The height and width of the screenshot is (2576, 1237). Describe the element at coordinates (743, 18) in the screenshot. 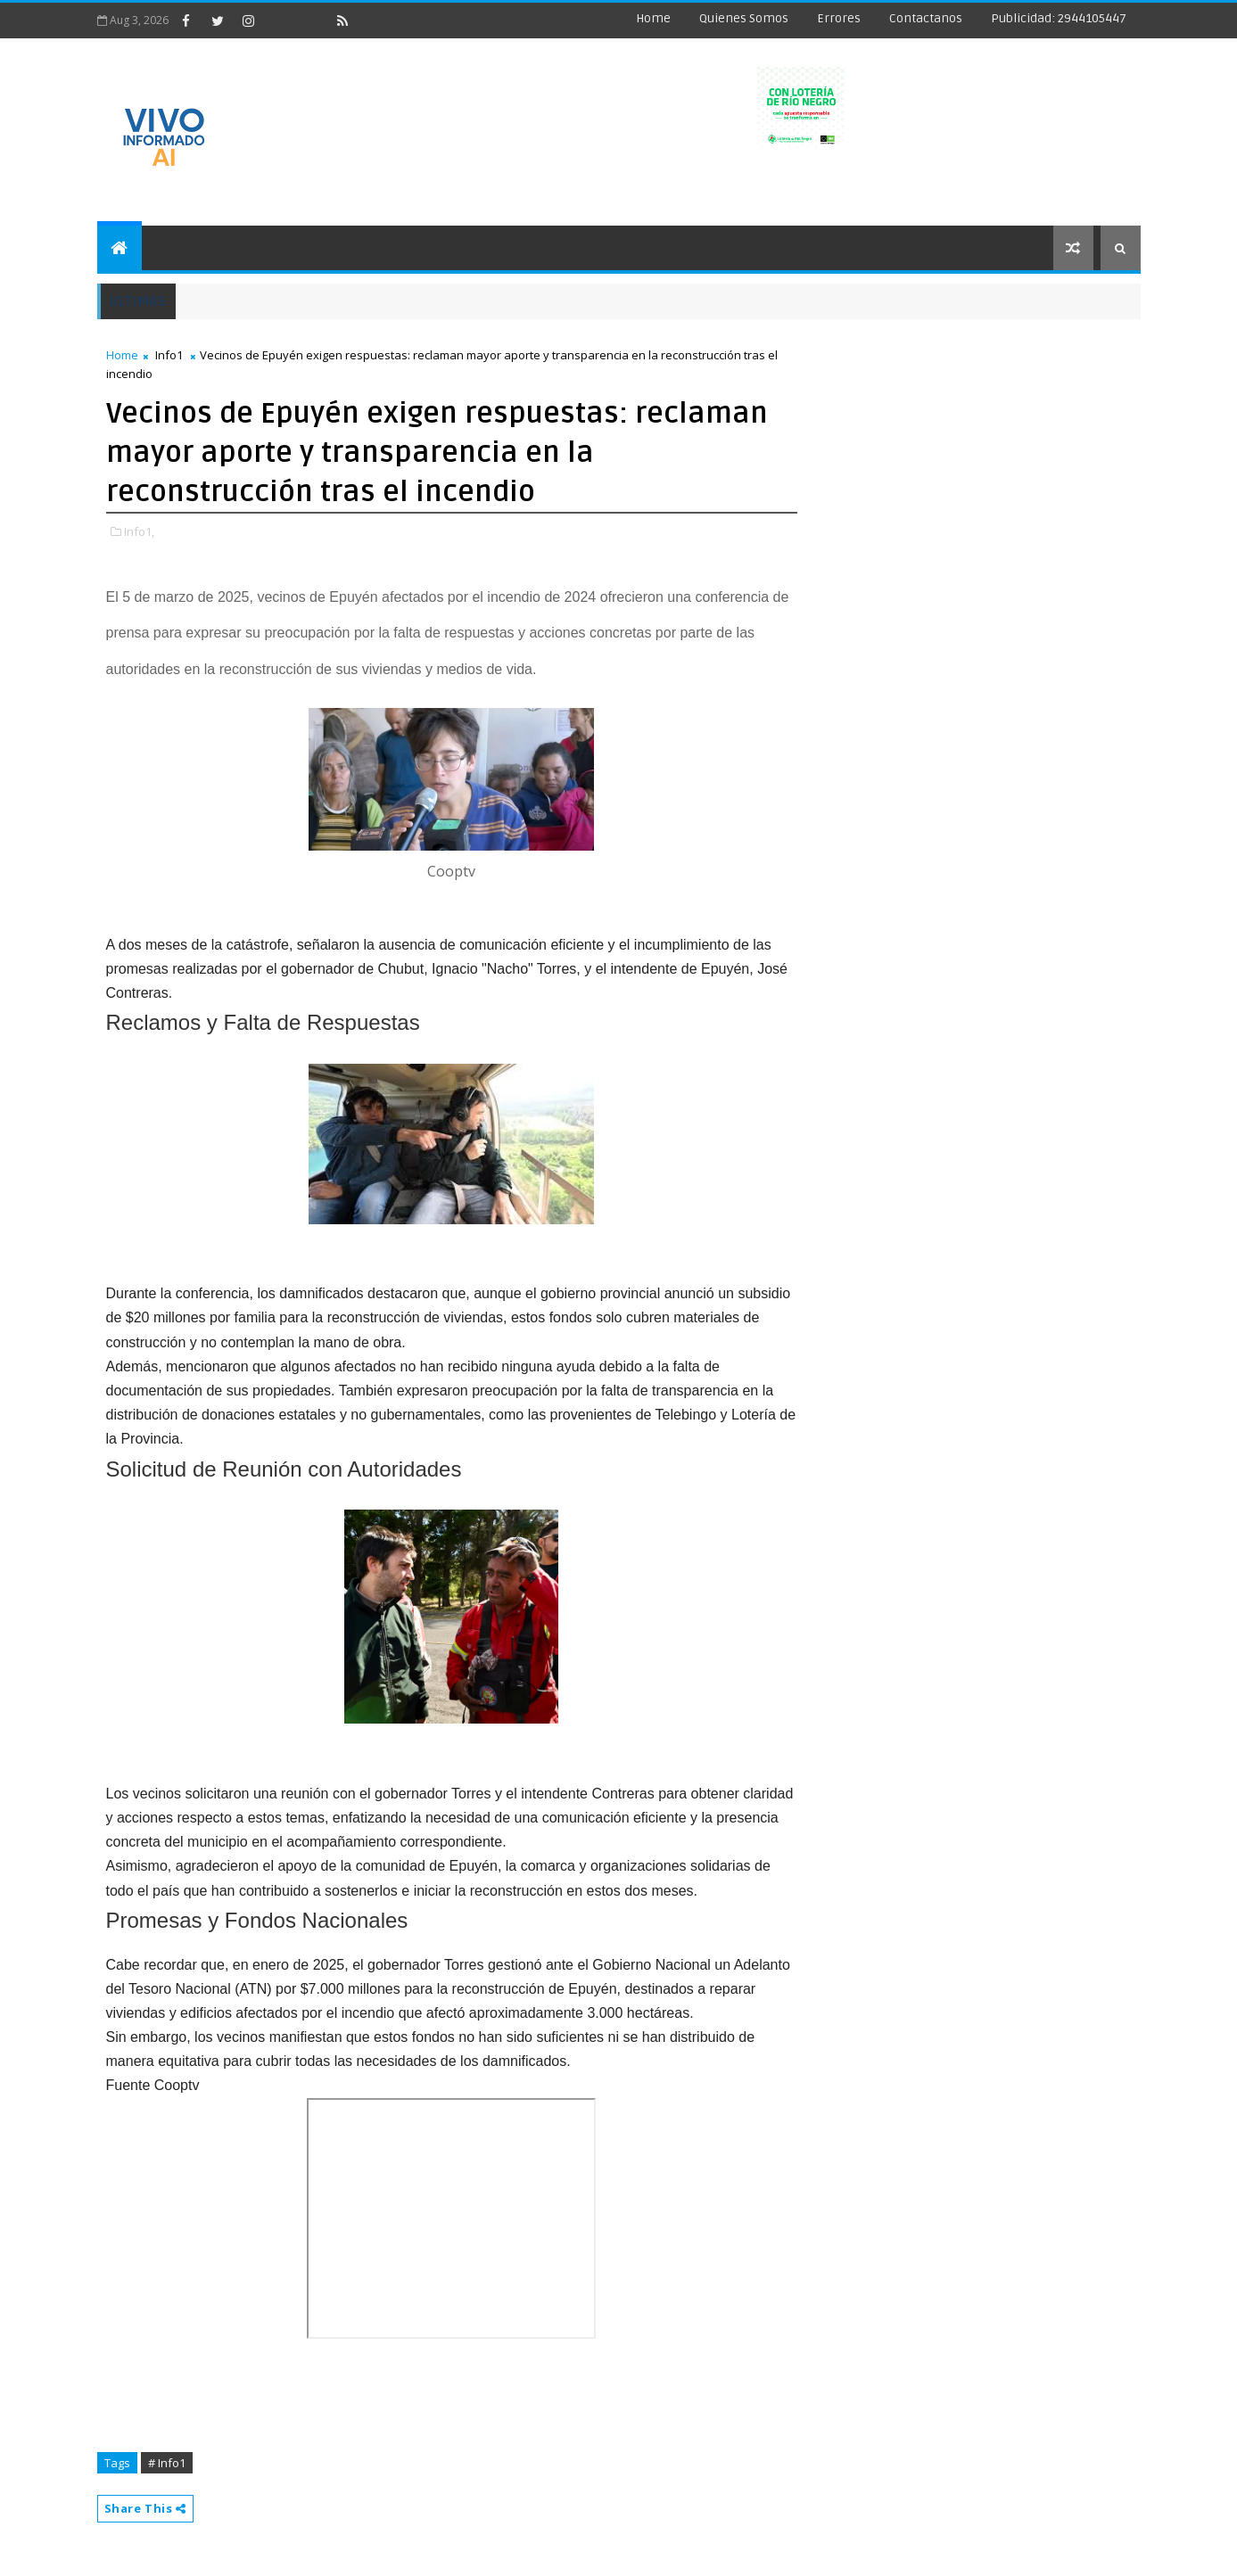

I see `Quienes Somos` at that location.